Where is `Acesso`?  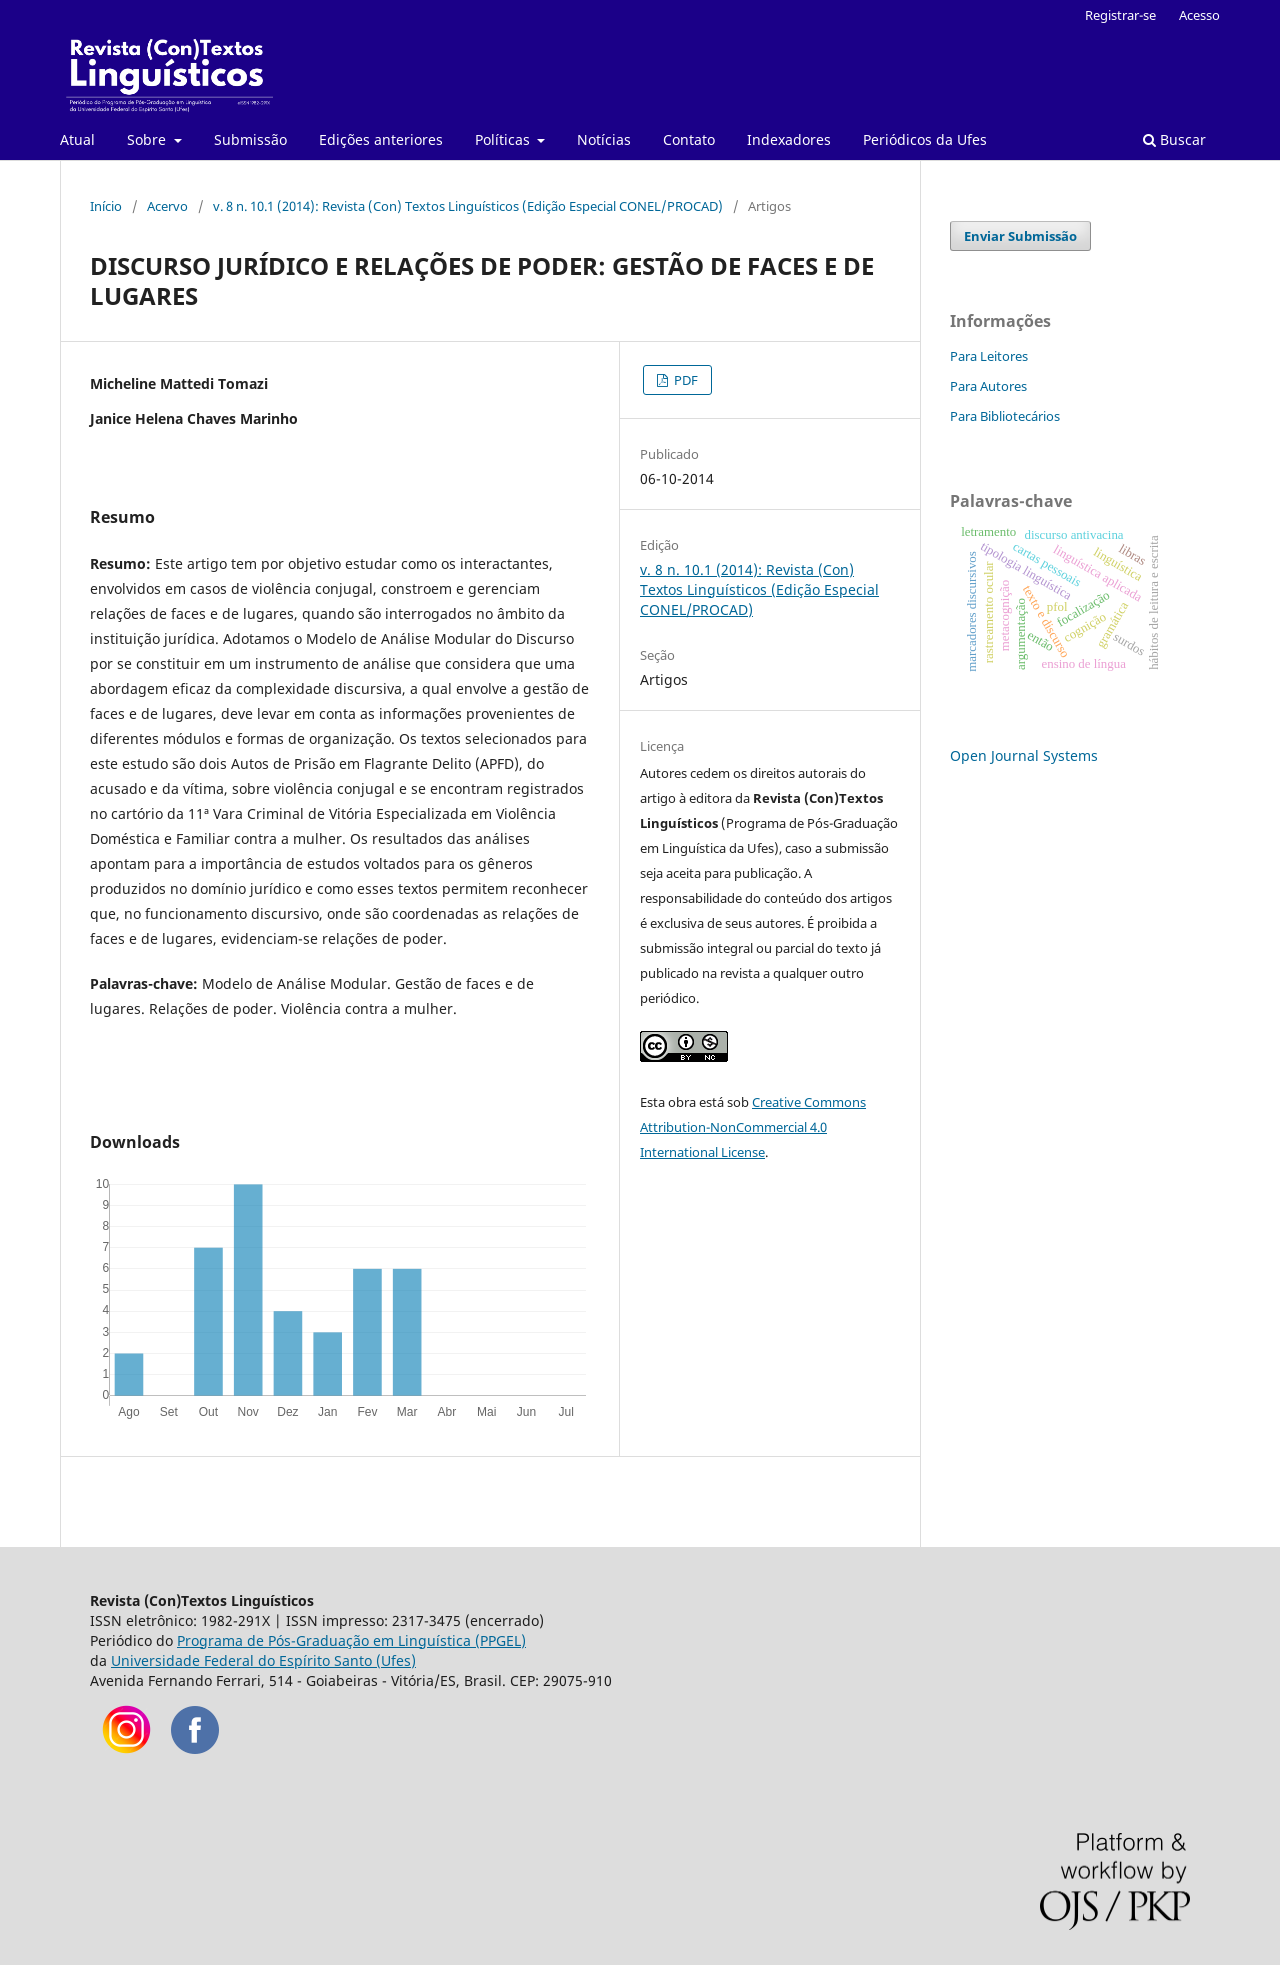
Acesso is located at coordinates (1199, 15).